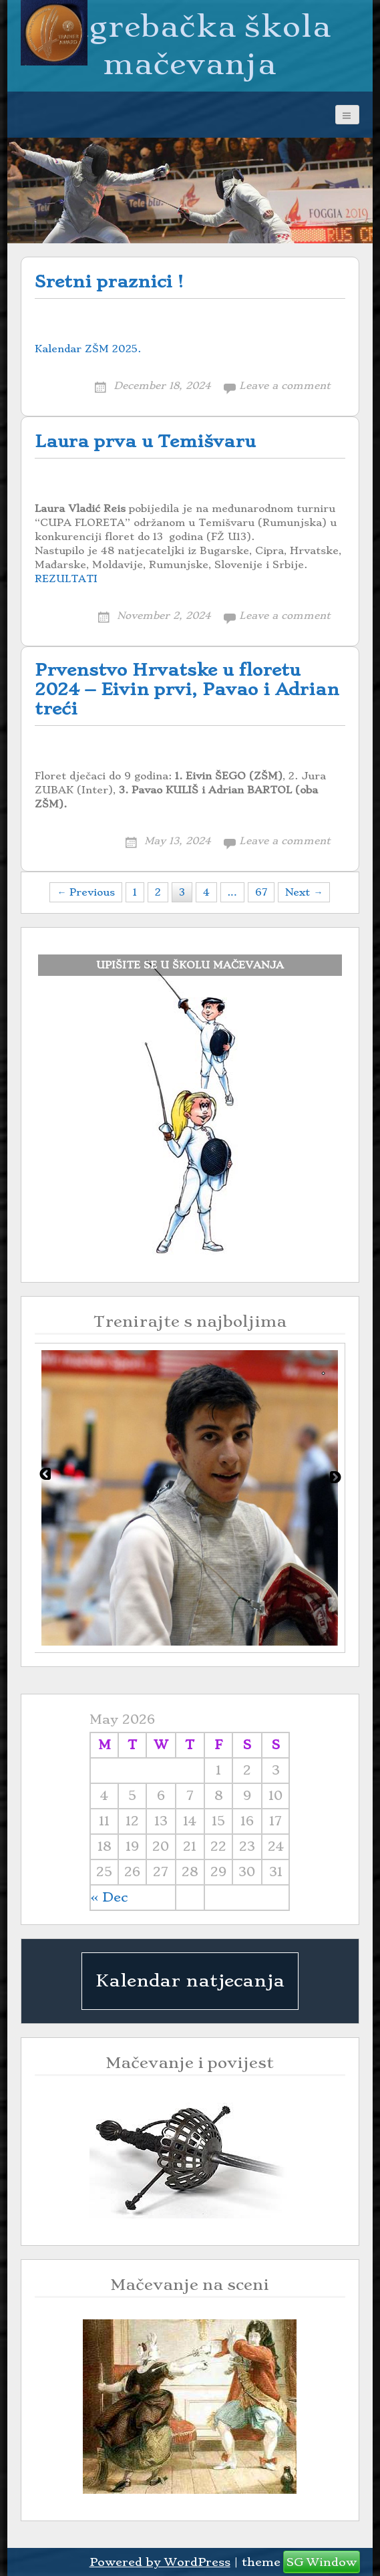 The image size is (380, 2576). What do you see at coordinates (190, 1980) in the screenshot?
I see `Kalendar natjecanja` at bounding box center [190, 1980].